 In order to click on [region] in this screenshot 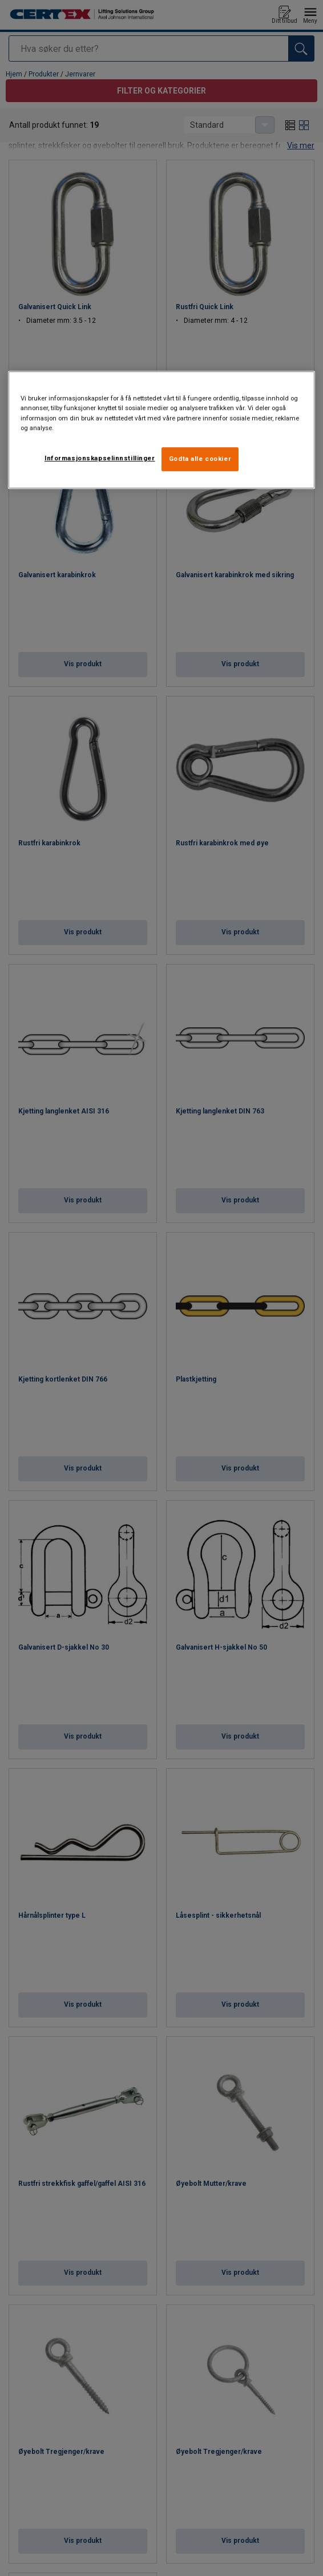, I will do `click(161, 430)`.